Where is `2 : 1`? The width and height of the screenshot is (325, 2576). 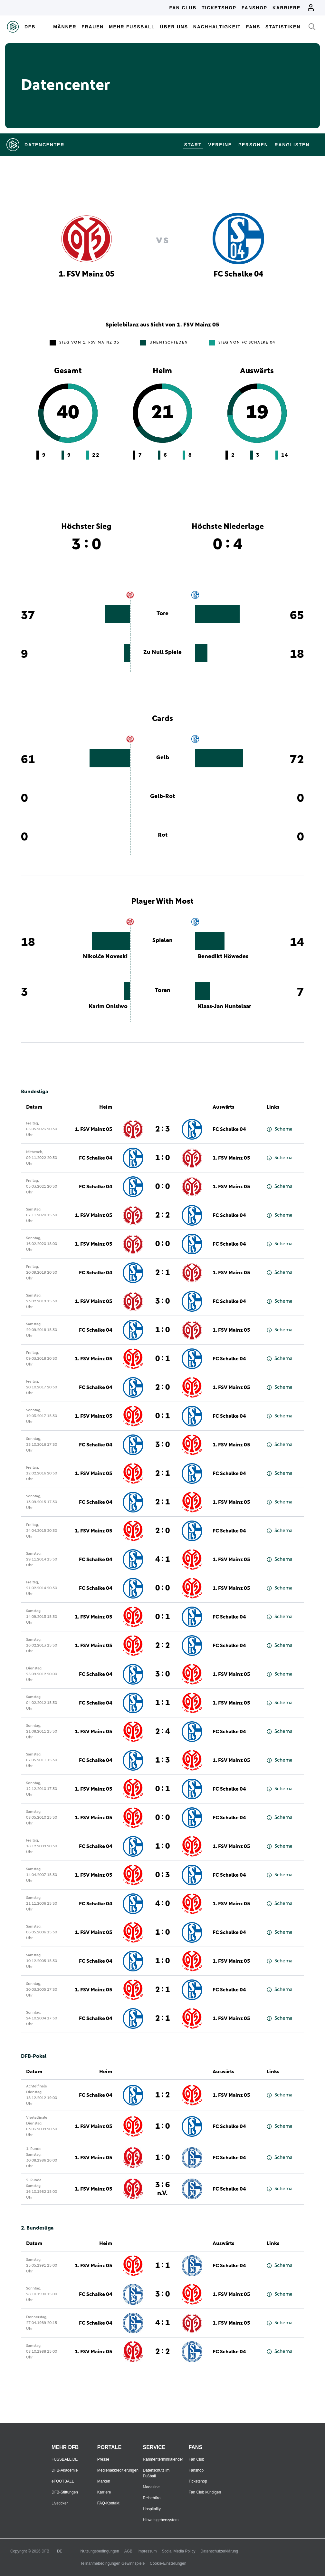 2 : 1 is located at coordinates (162, 1273).